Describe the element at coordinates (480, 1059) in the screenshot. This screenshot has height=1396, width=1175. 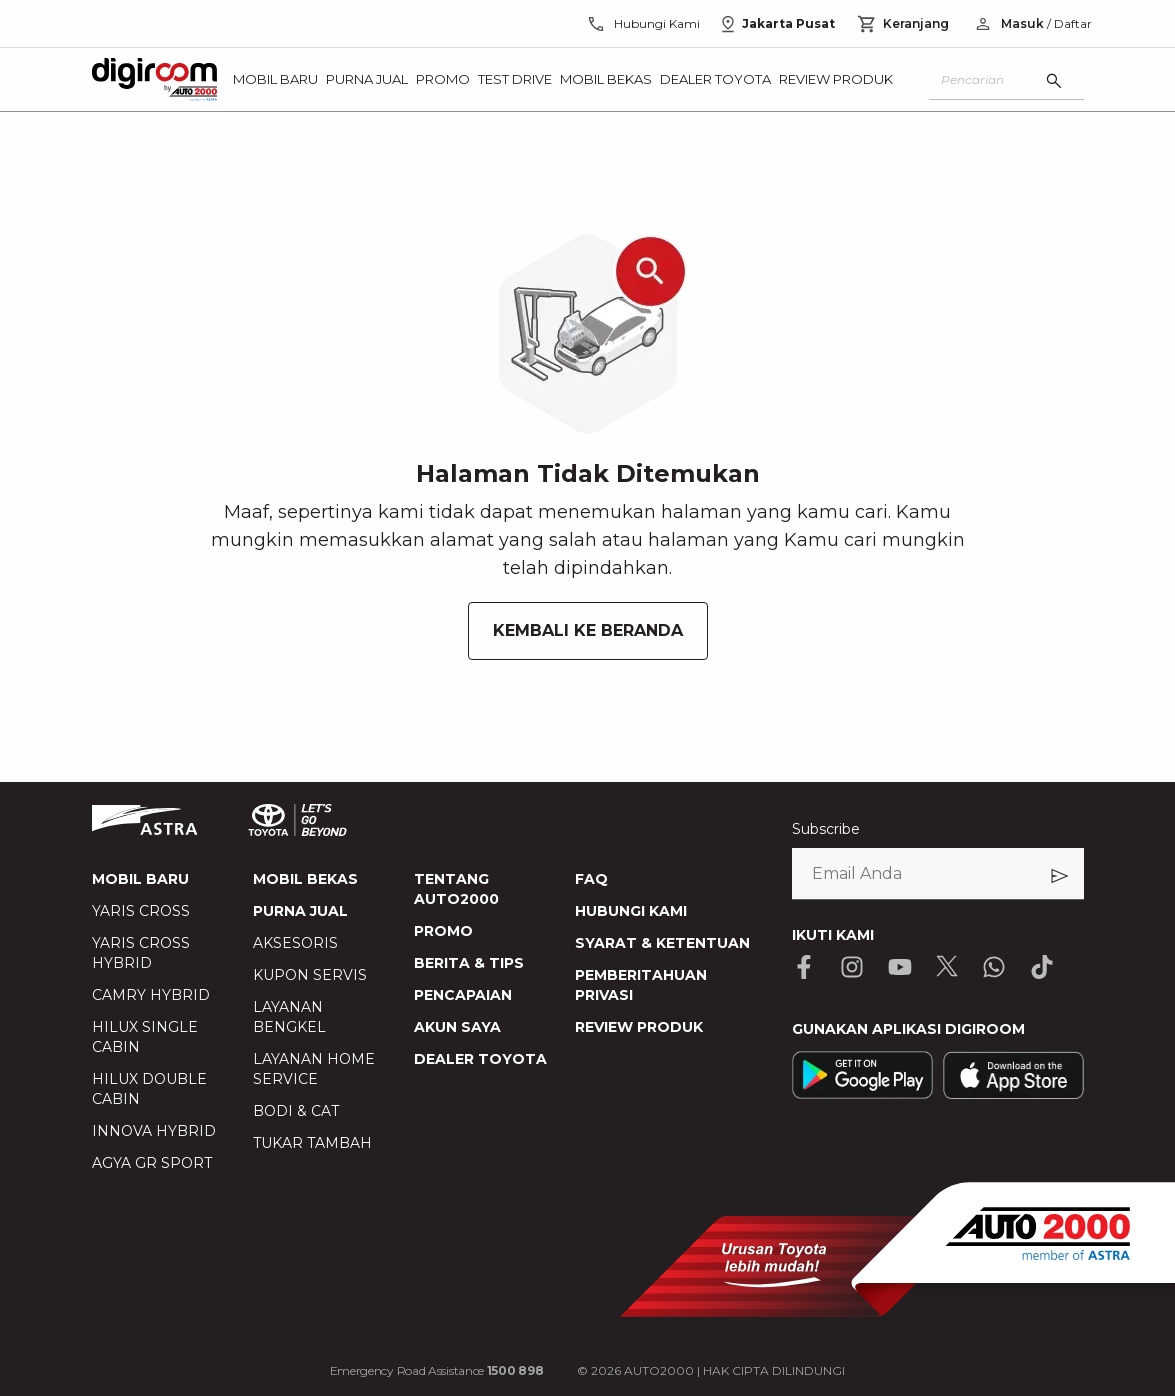
I see `DEALER TOYOTA` at that location.